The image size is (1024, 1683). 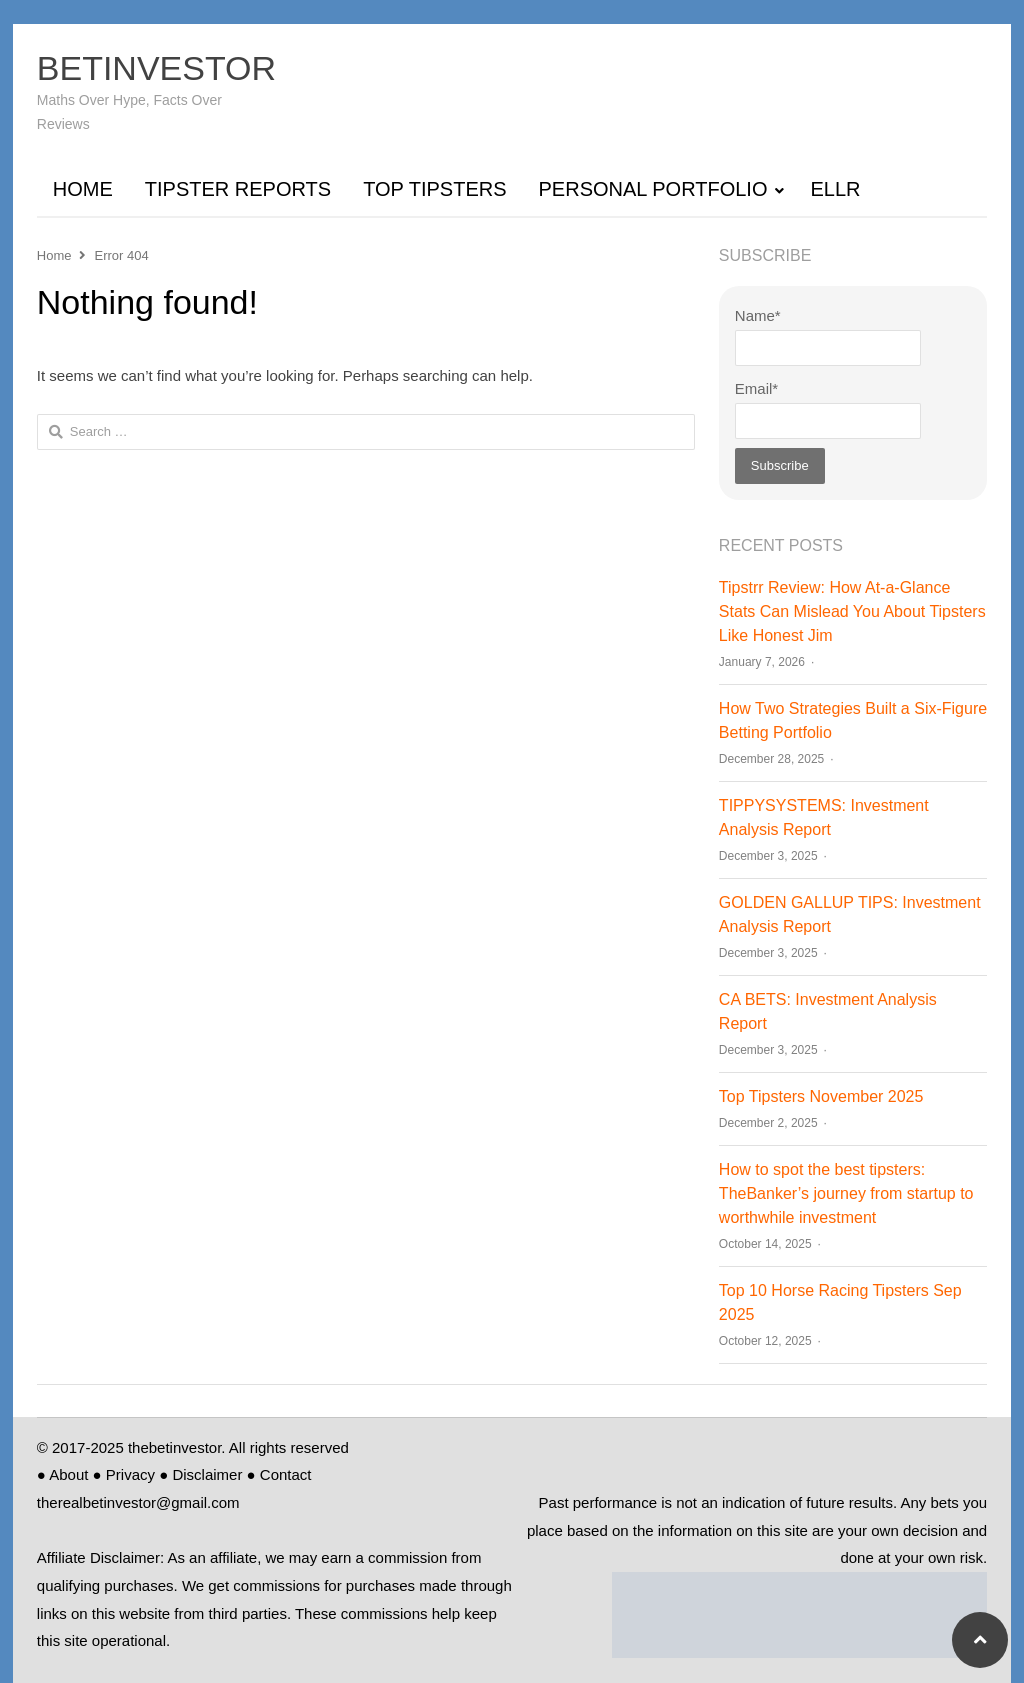 I want to click on Privacy, so click(x=130, y=1474).